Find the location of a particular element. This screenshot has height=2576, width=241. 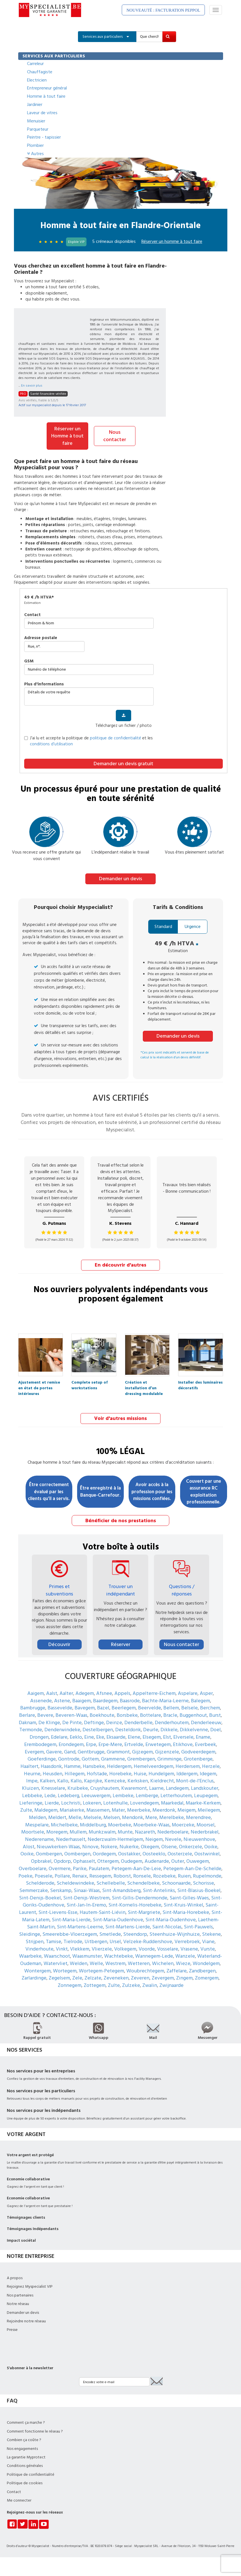

Aaigem is located at coordinates (35, 1692).